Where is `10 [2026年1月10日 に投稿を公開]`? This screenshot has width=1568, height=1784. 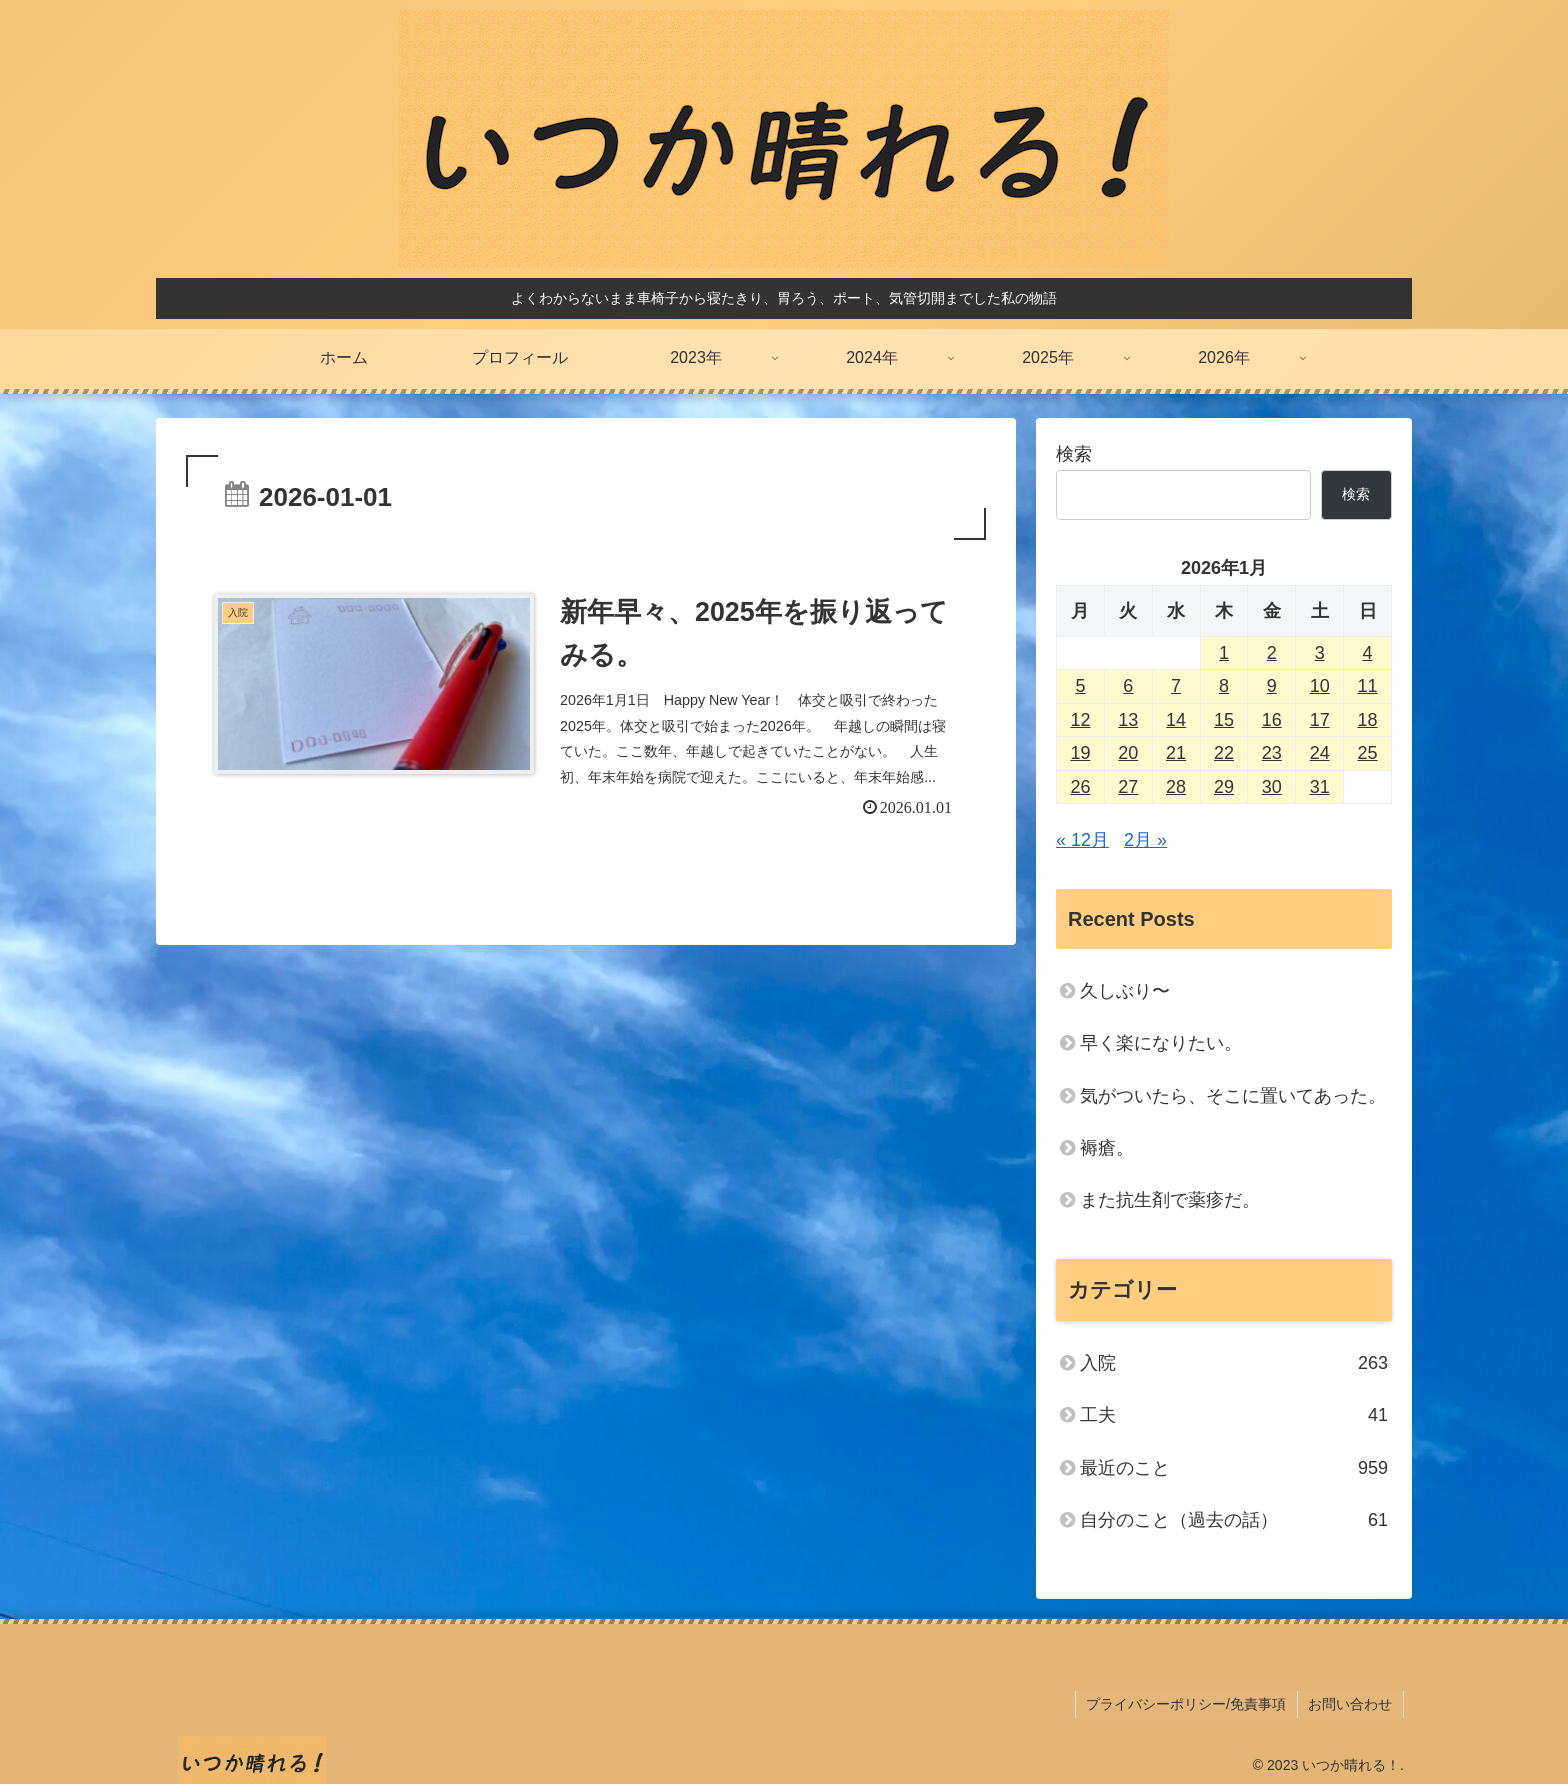
10 [2026年1月10日 に投稿を公開] is located at coordinates (1320, 686).